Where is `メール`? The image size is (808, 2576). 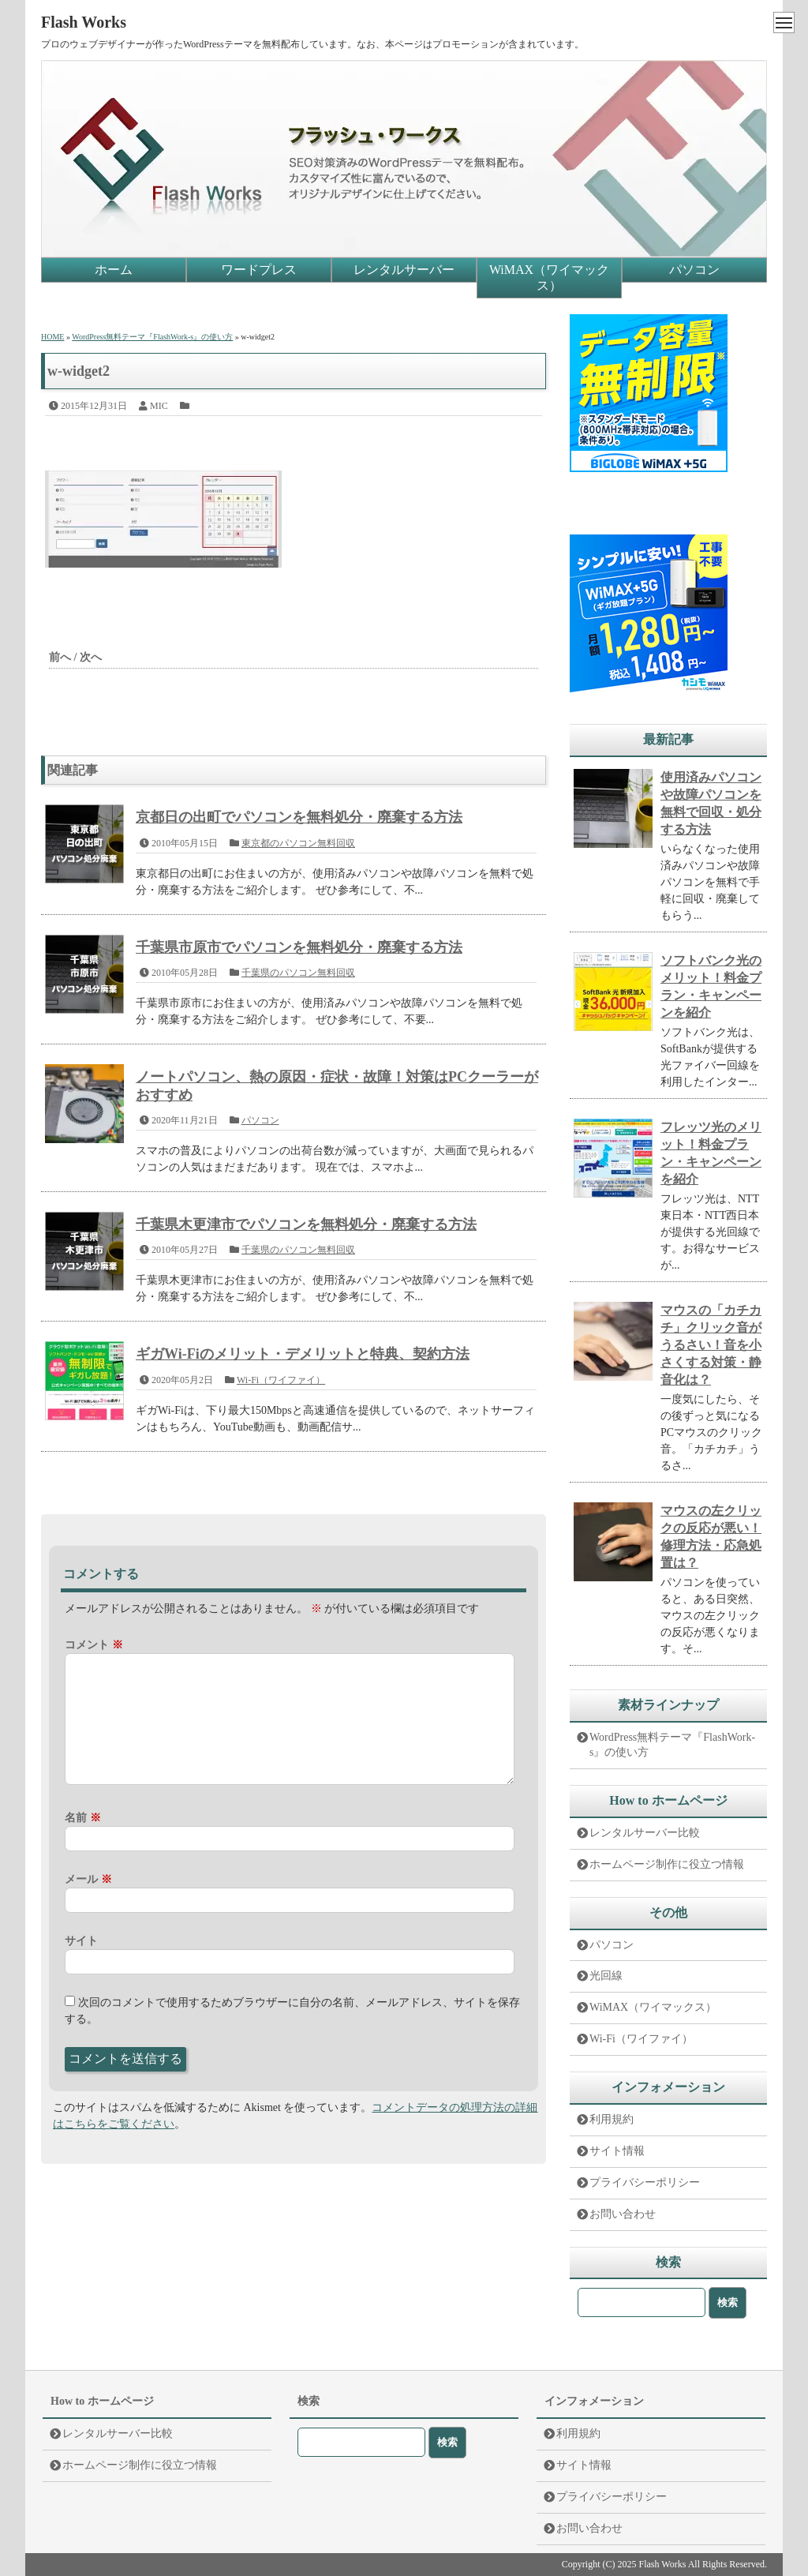 メール is located at coordinates (88, 1879).